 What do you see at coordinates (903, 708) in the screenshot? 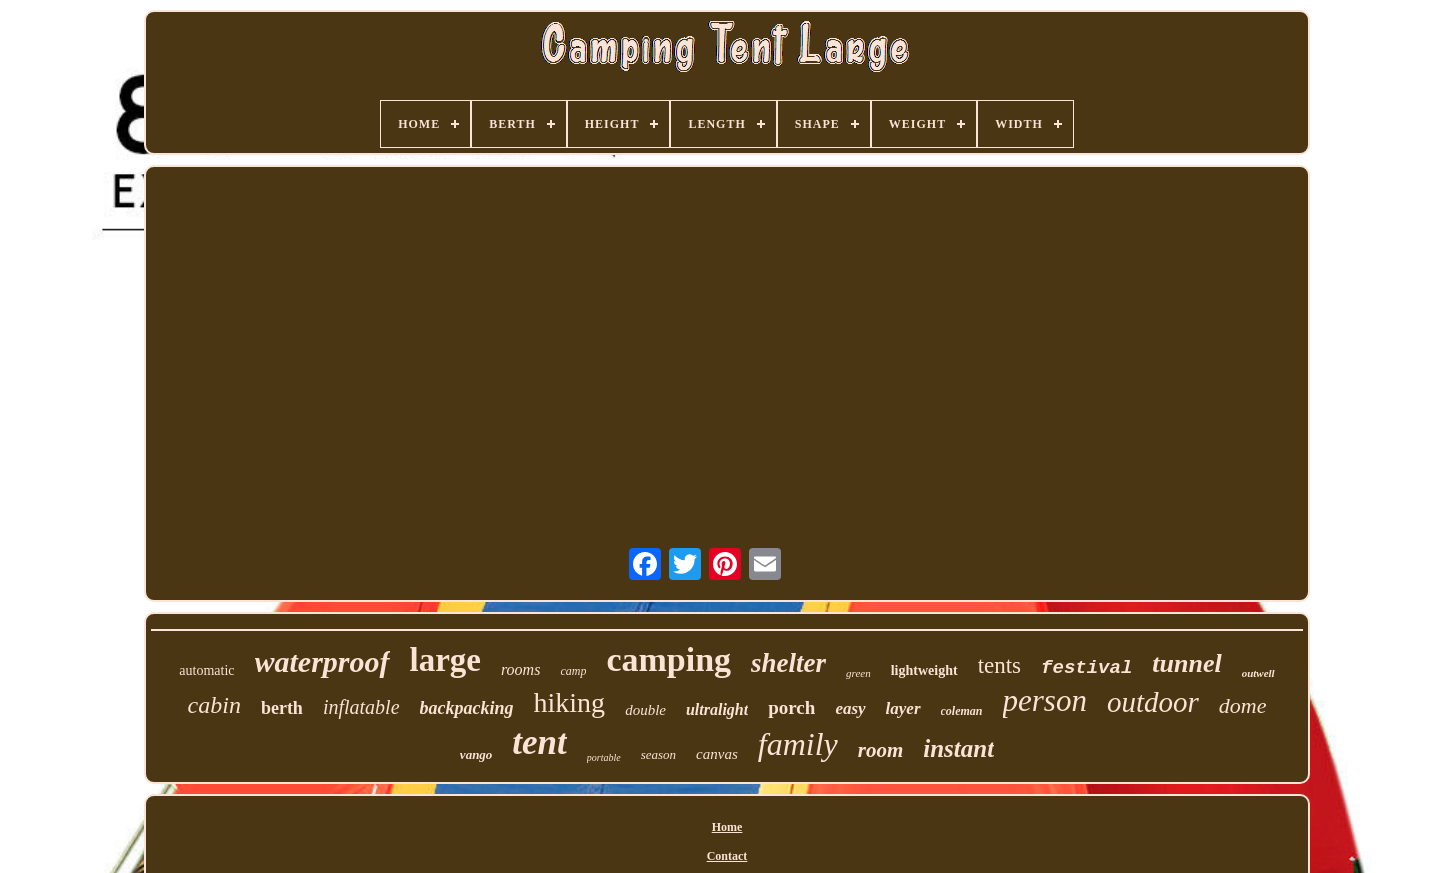
I see `layer` at bounding box center [903, 708].